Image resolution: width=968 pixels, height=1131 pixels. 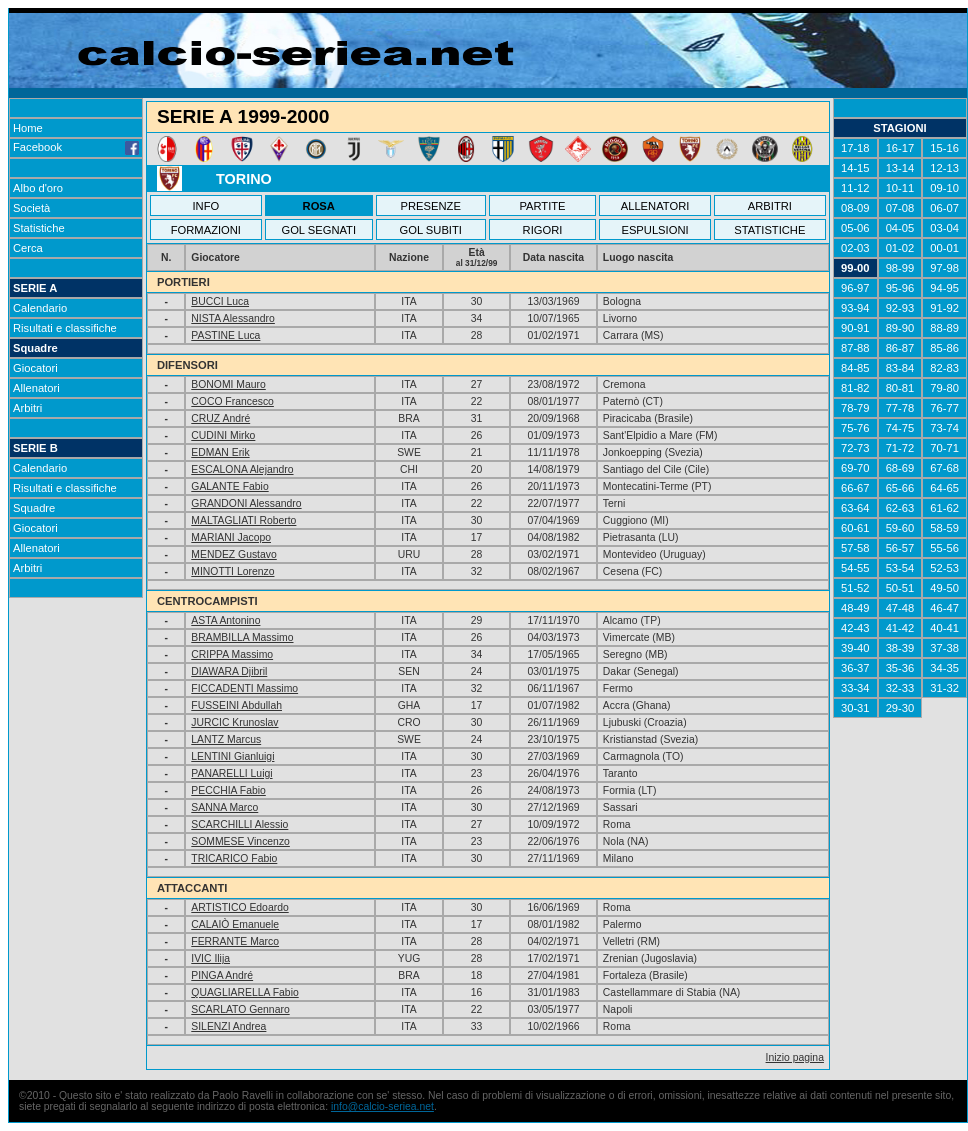 What do you see at coordinates (900, 248) in the screenshot?
I see `01-02` at bounding box center [900, 248].